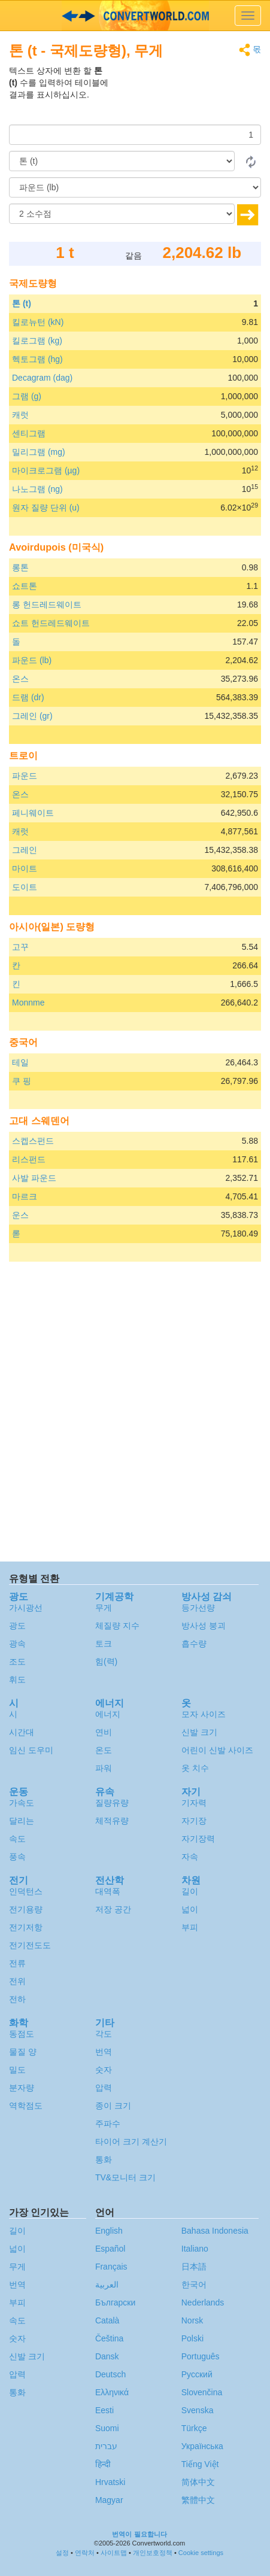 The height and width of the screenshot is (2576, 270). Describe the element at coordinates (197, 2374) in the screenshot. I see `Русский` at that location.